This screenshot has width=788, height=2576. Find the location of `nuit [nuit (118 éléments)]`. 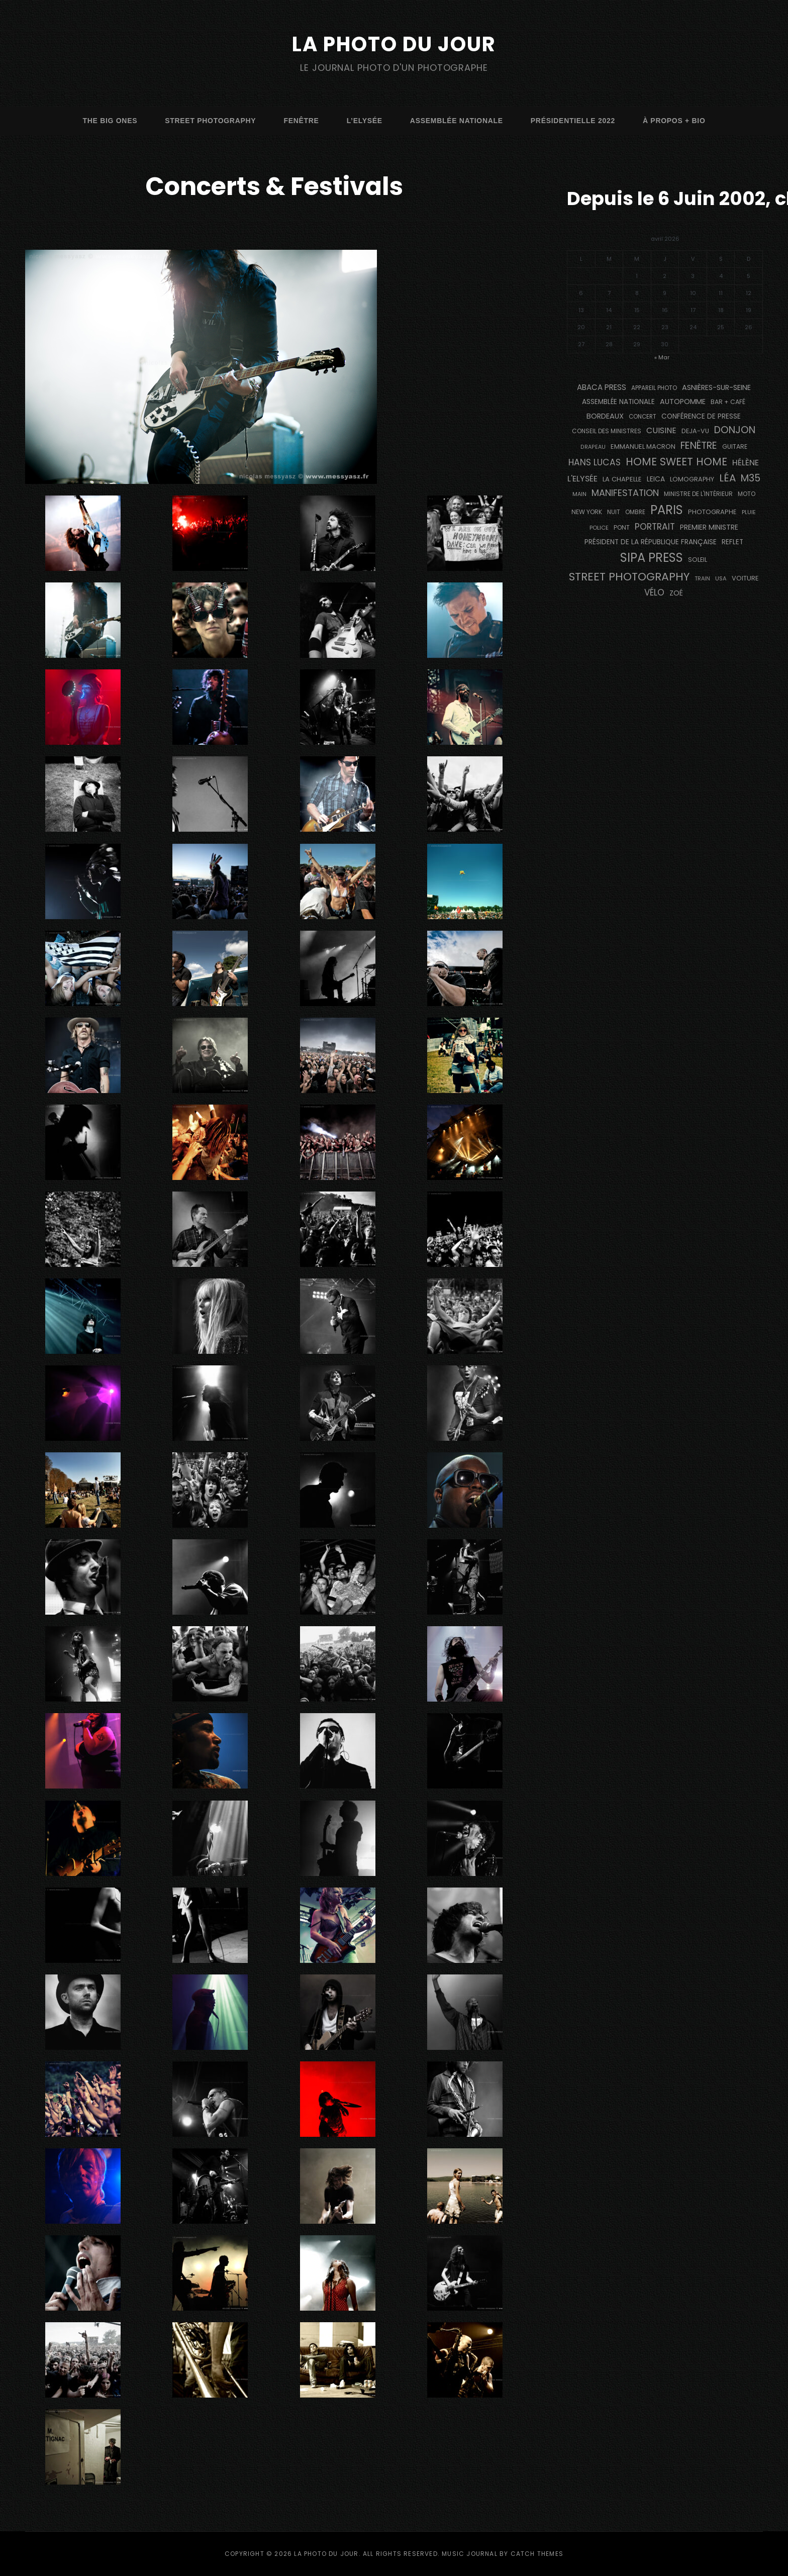

nuit [nuit (118 éléments)] is located at coordinates (613, 512).